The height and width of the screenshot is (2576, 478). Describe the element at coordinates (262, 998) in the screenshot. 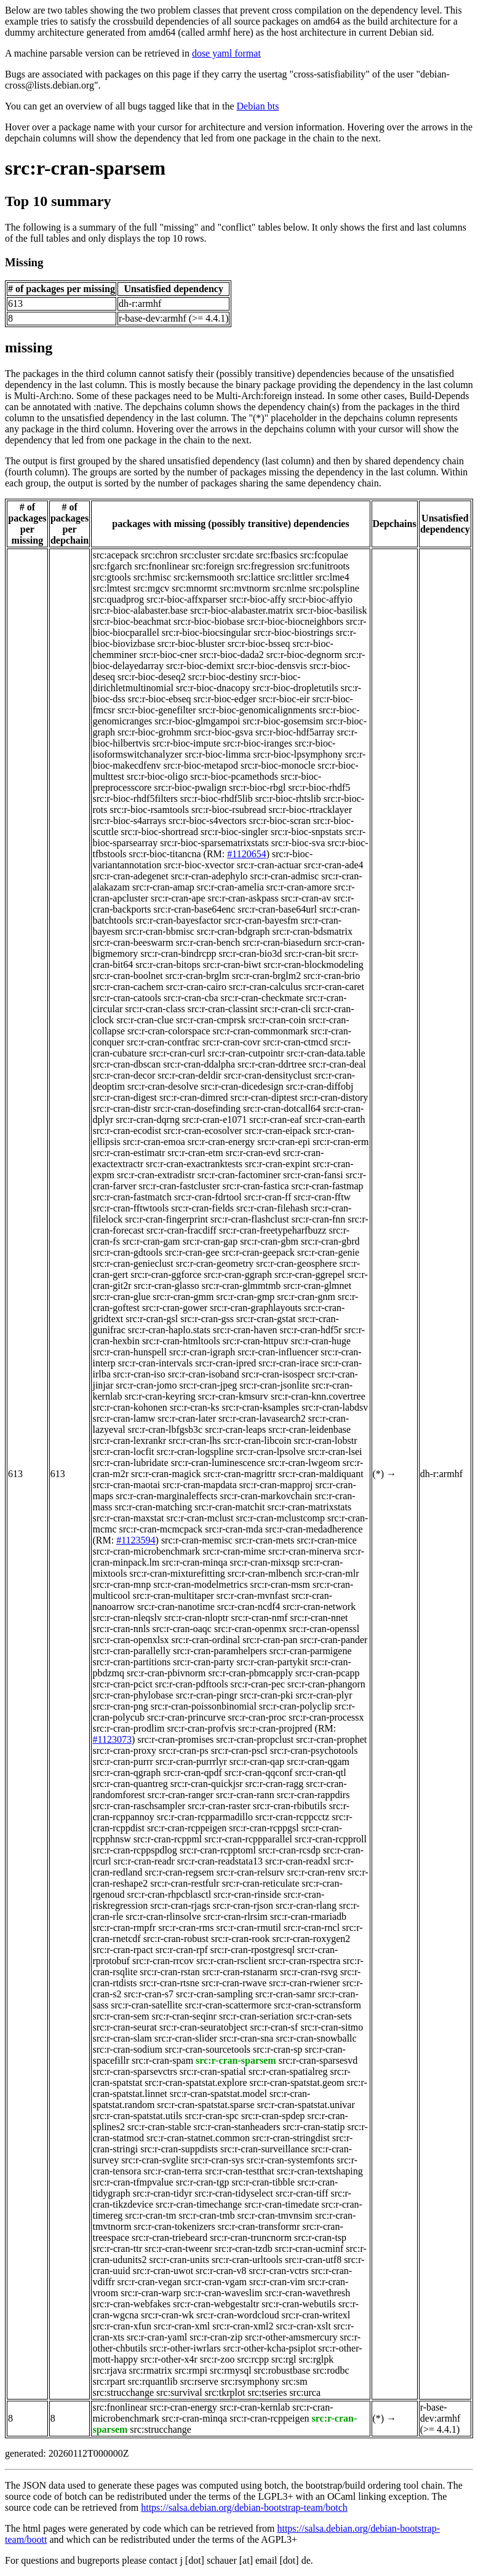

I see `src:r-cran-checkmate` at that location.